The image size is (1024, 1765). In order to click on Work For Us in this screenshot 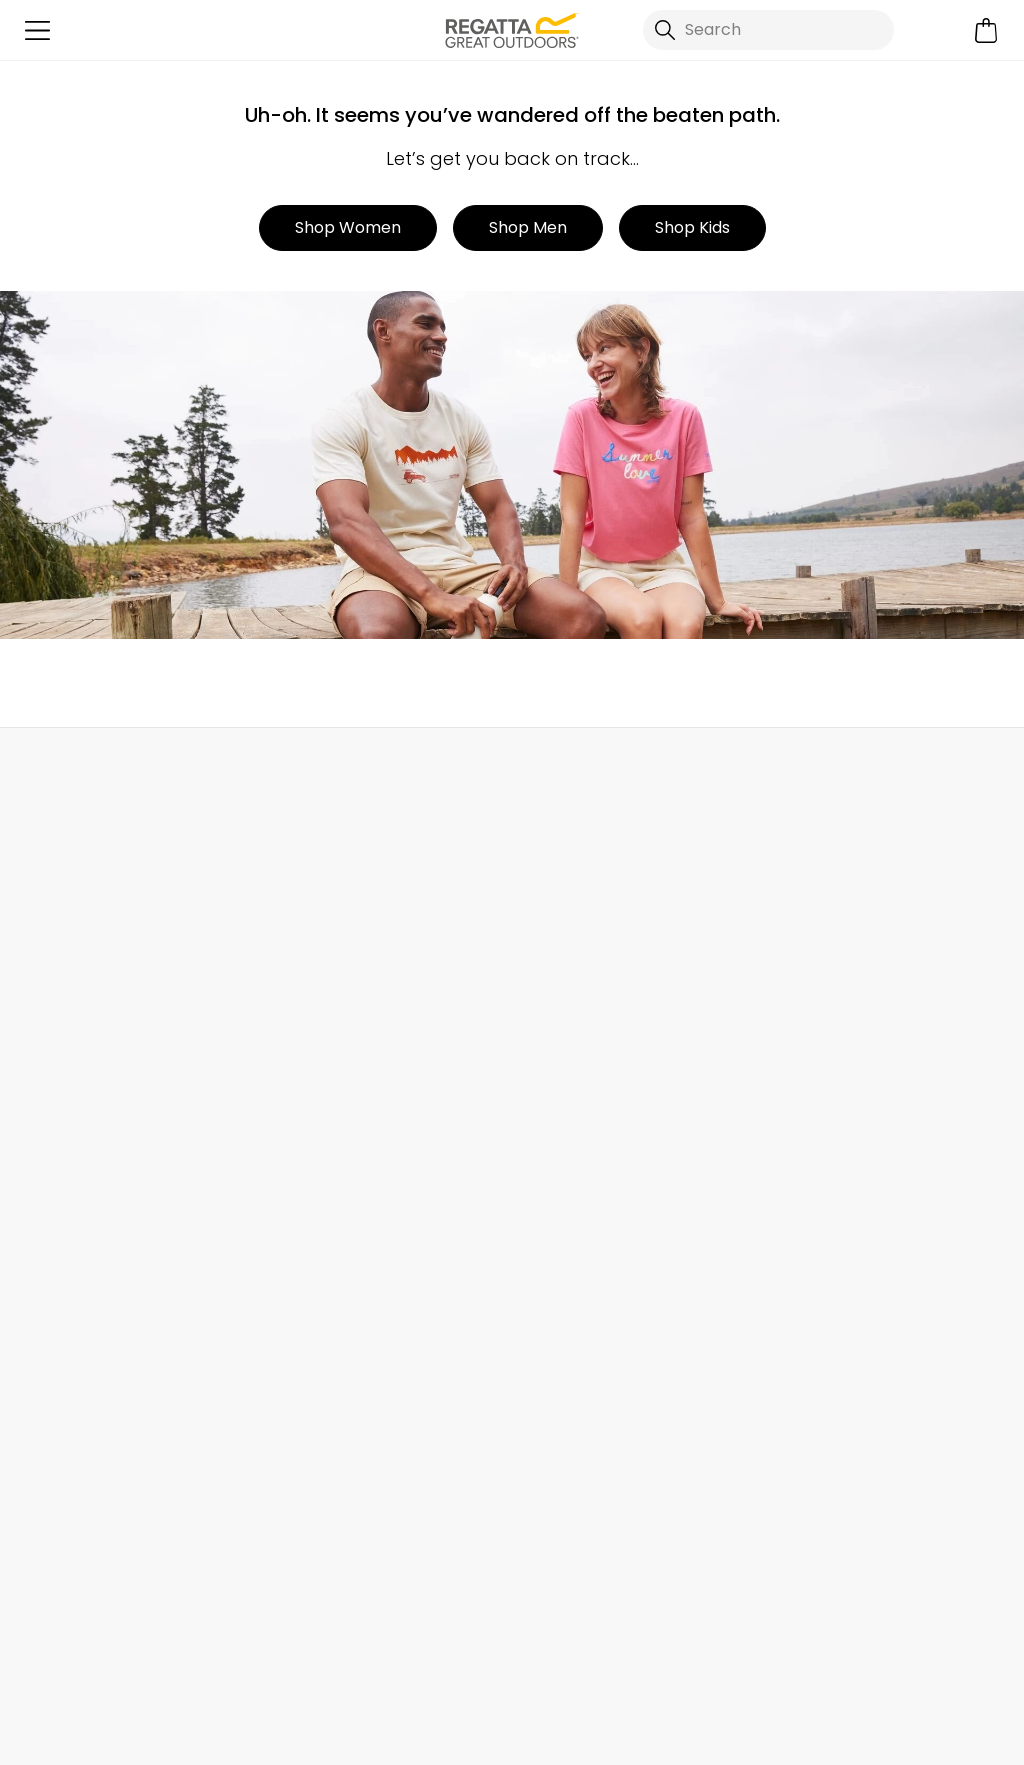, I will do `click(555, 1016)`.